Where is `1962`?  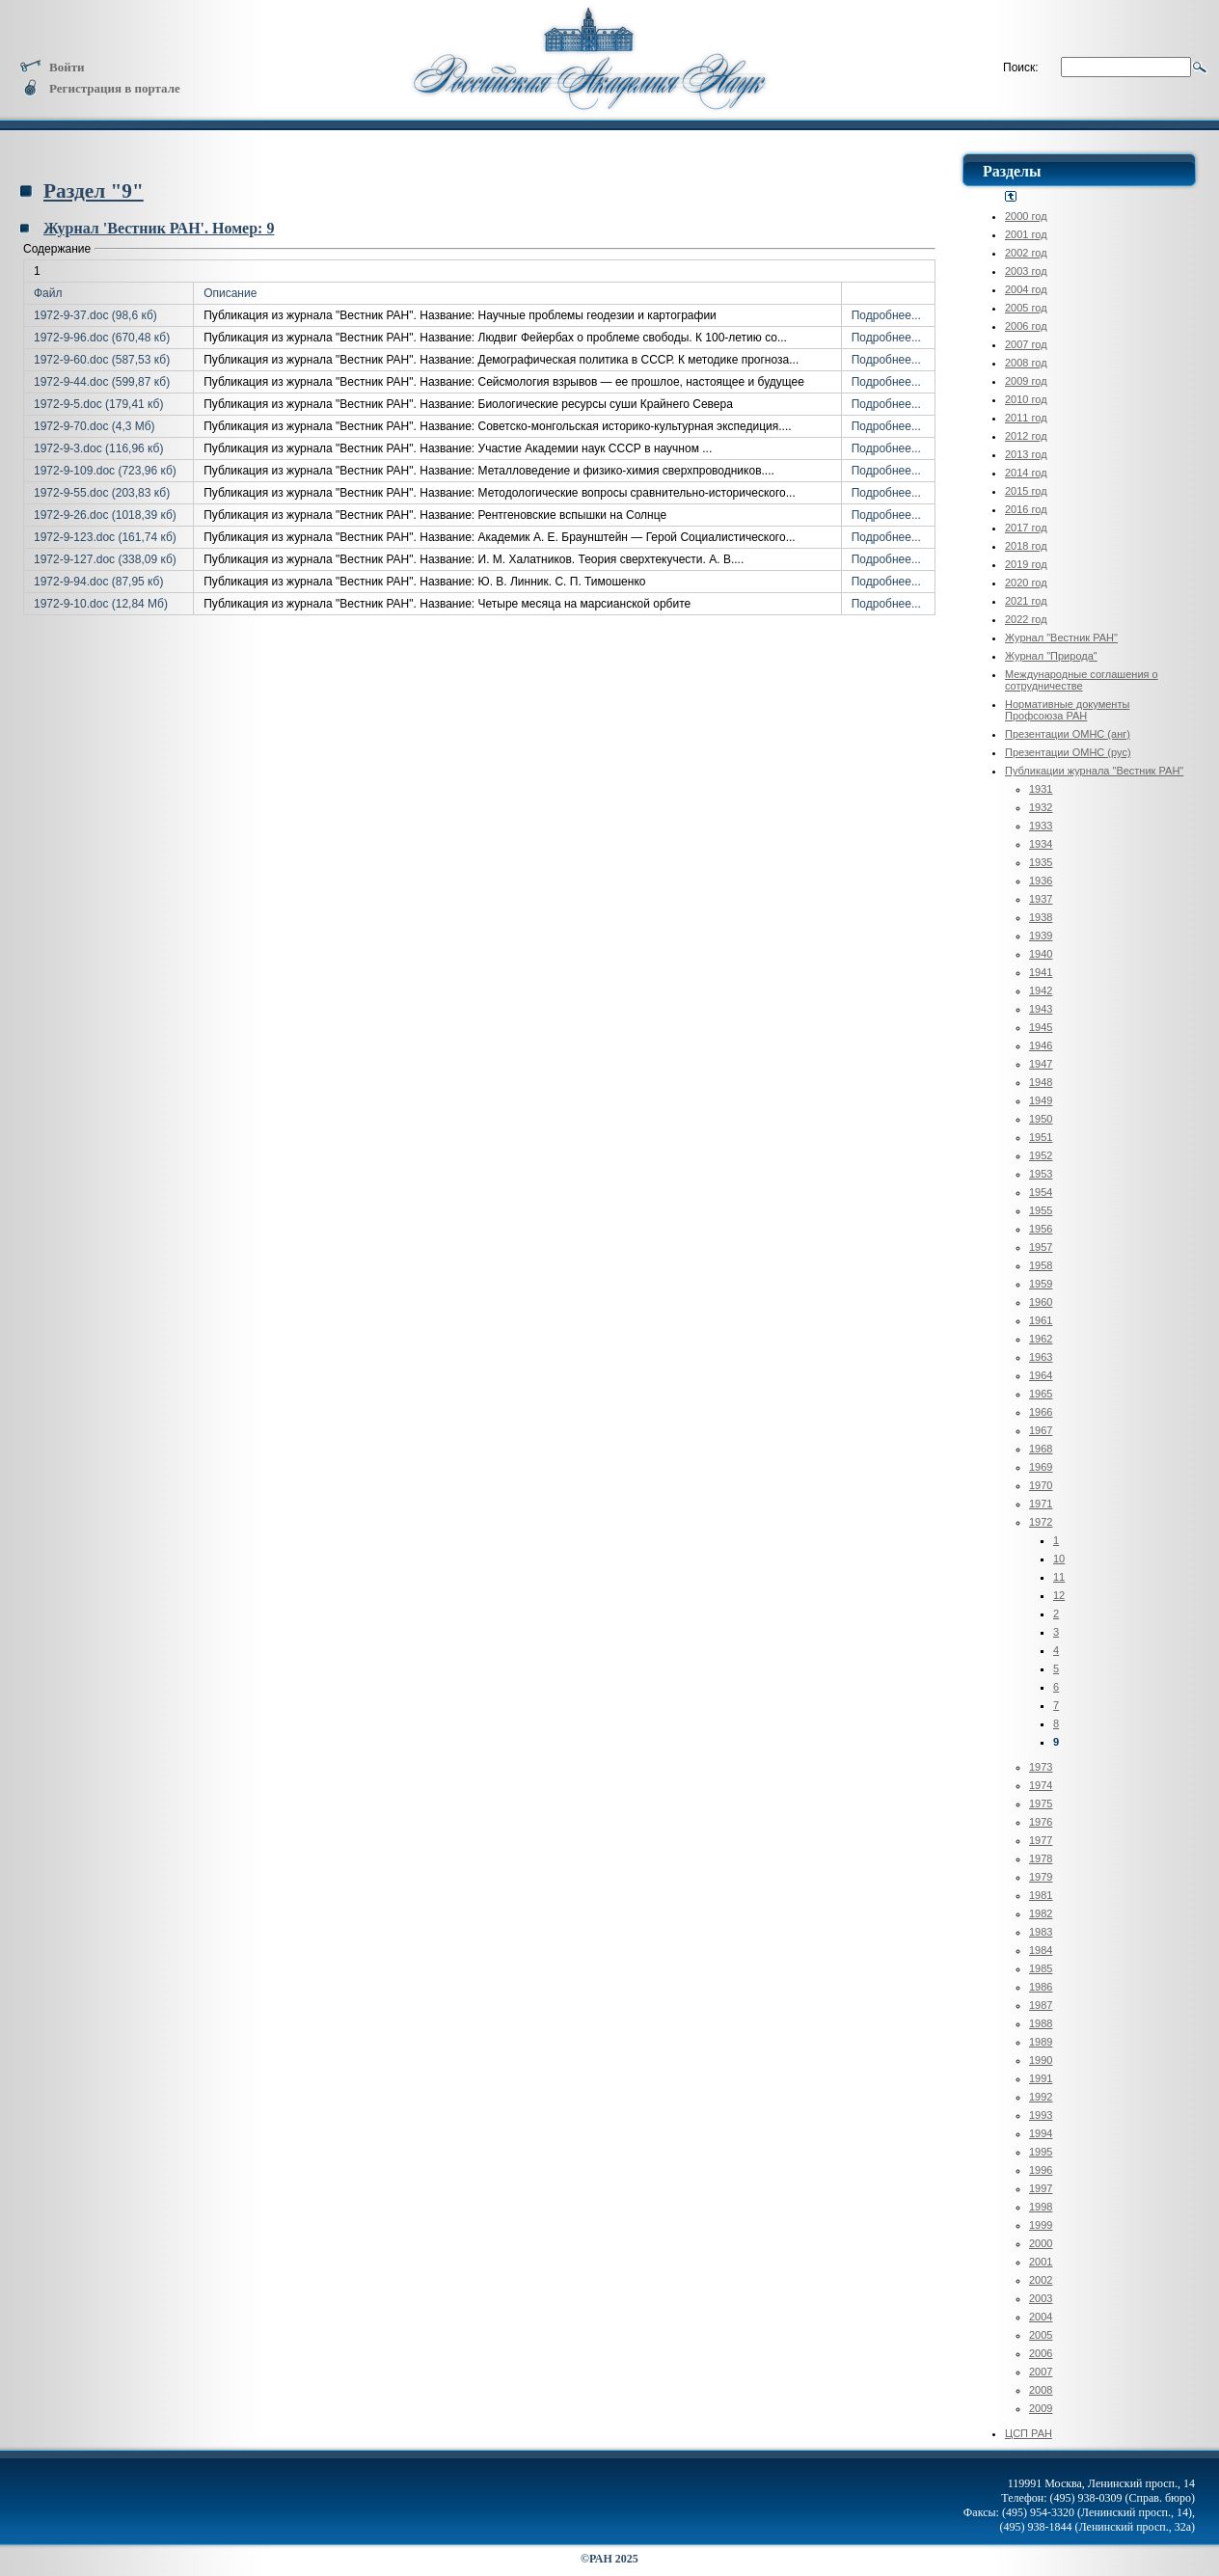
1962 is located at coordinates (1040, 1338).